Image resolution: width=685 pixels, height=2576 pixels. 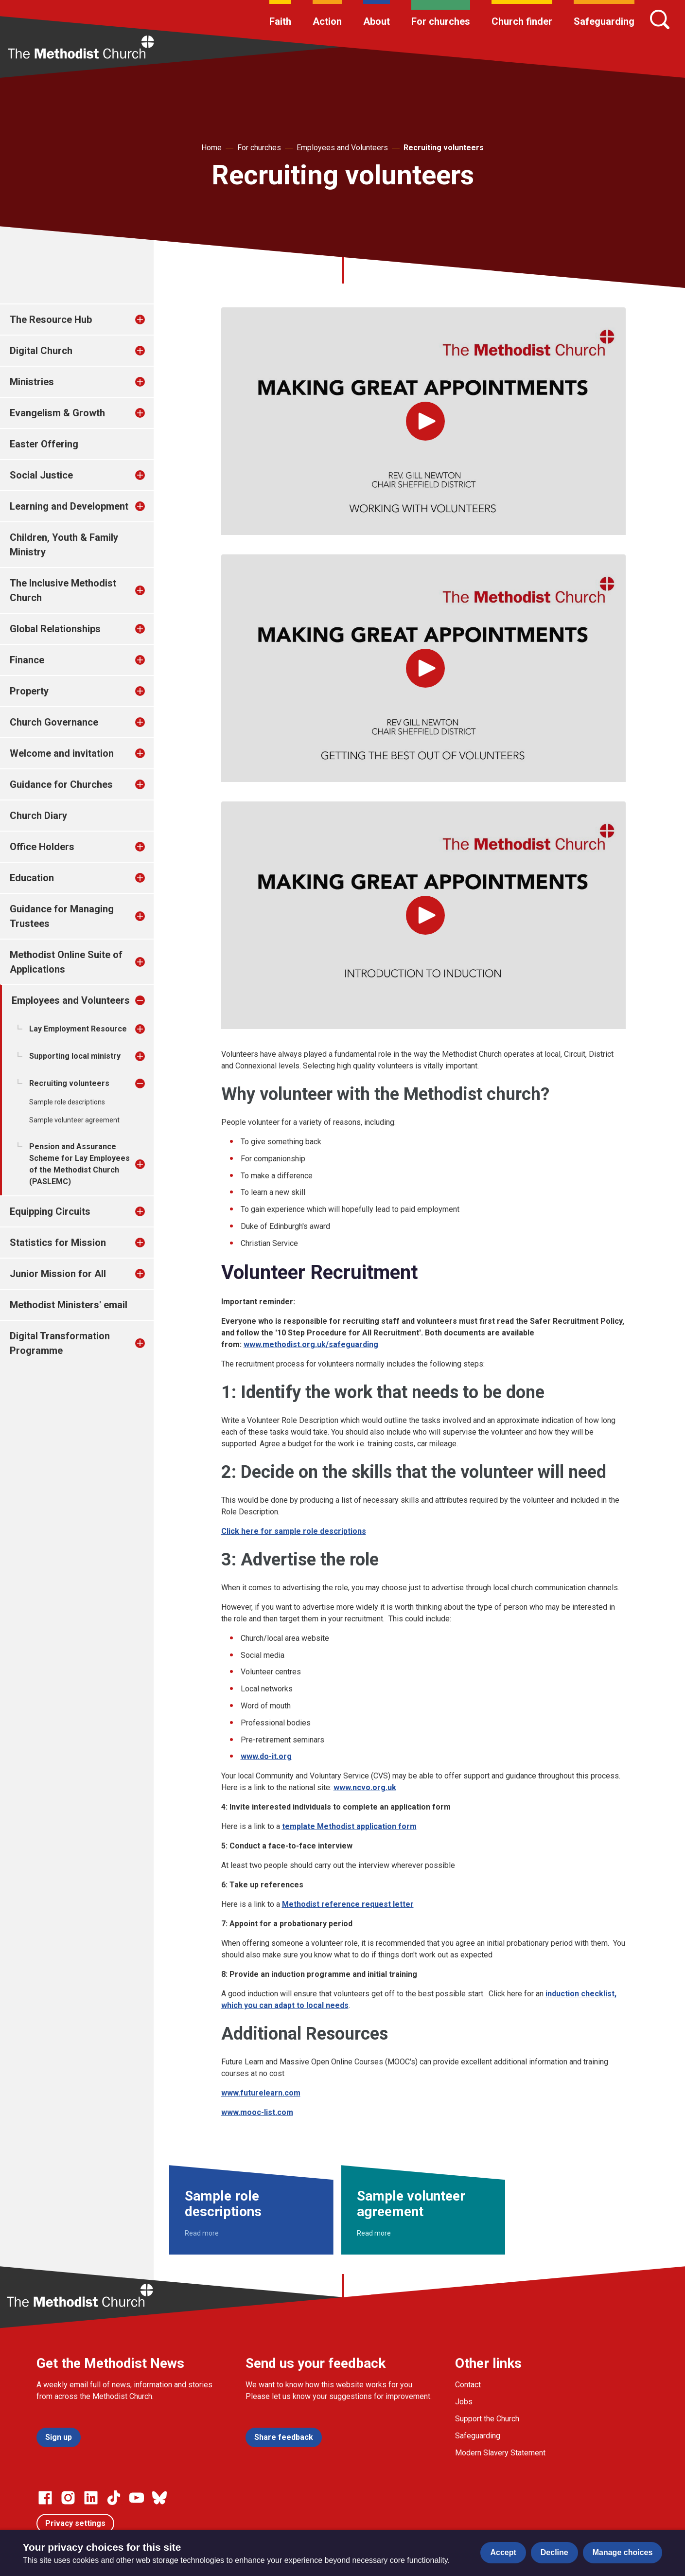 What do you see at coordinates (376, 21) in the screenshot?
I see `About` at bounding box center [376, 21].